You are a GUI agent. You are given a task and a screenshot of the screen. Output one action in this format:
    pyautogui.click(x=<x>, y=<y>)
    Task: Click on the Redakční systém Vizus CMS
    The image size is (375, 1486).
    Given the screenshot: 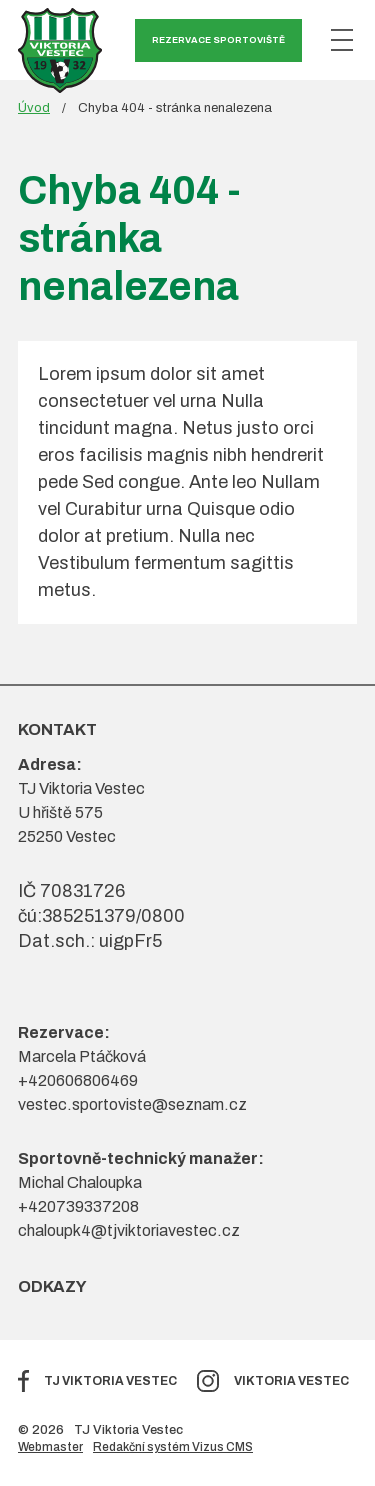 What is the action you would take?
    pyautogui.click(x=173, y=1447)
    